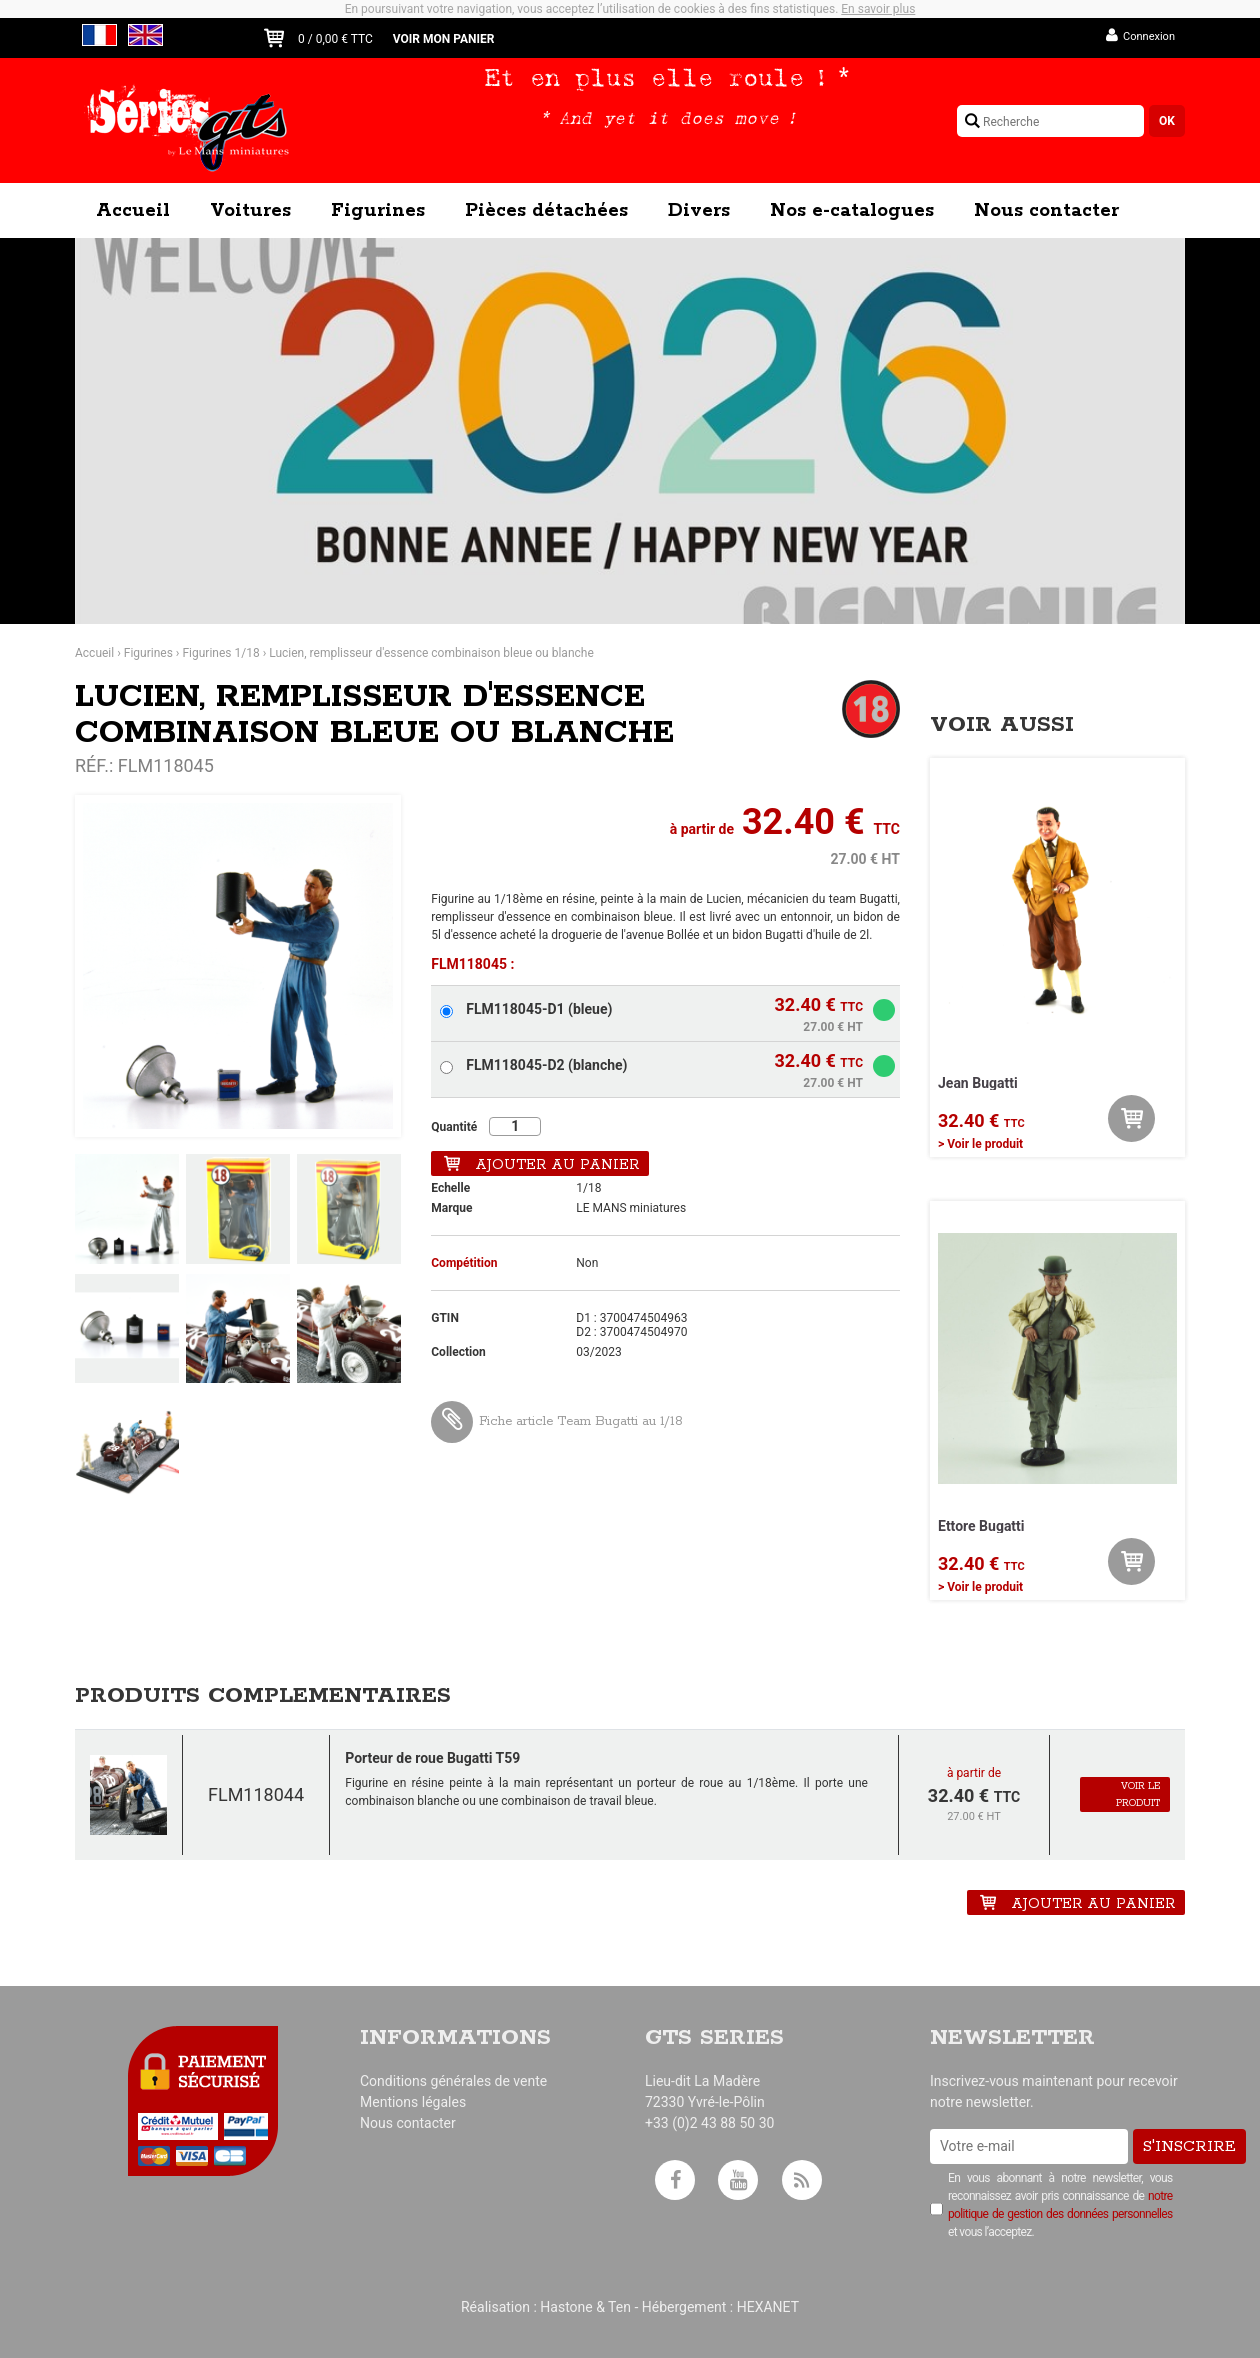 This screenshot has height=2358, width=1260. Describe the element at coordinates (878, 9) in the screenshot. I see `En savoir plus` at that location.